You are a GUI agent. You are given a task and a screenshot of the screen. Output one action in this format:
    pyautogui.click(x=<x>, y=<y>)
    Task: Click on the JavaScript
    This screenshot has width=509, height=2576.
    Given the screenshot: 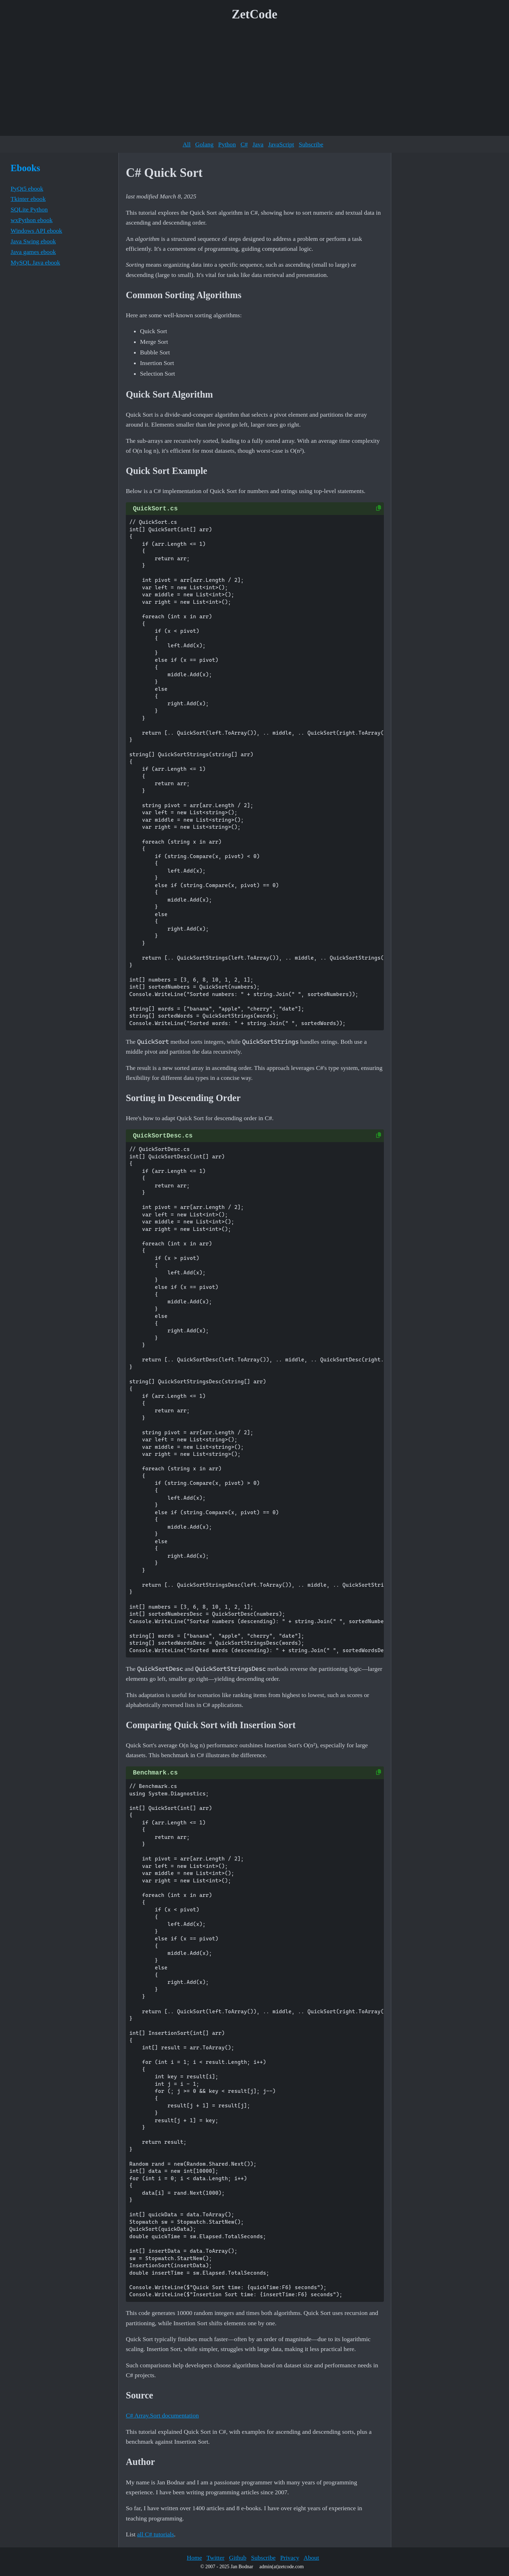 What is the action you would take?
    pyautogui.click(x=281, y=144)
    